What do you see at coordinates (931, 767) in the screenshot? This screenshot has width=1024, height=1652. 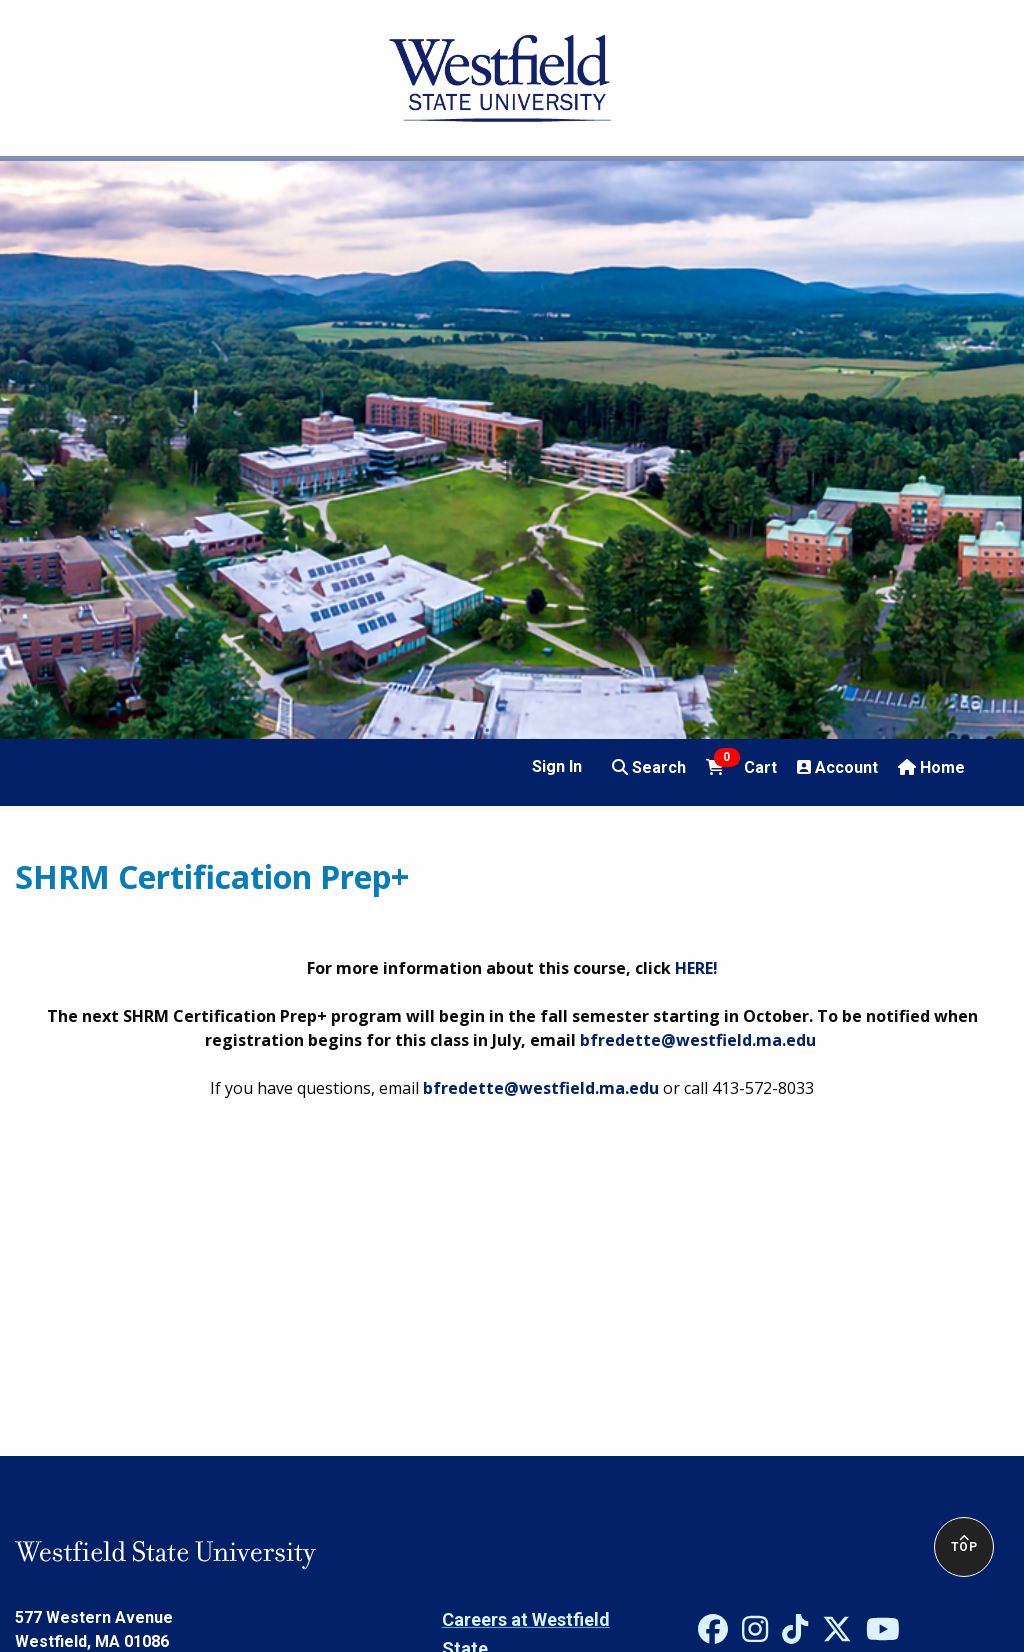 I see `Home` at bounding box center [931, 767].